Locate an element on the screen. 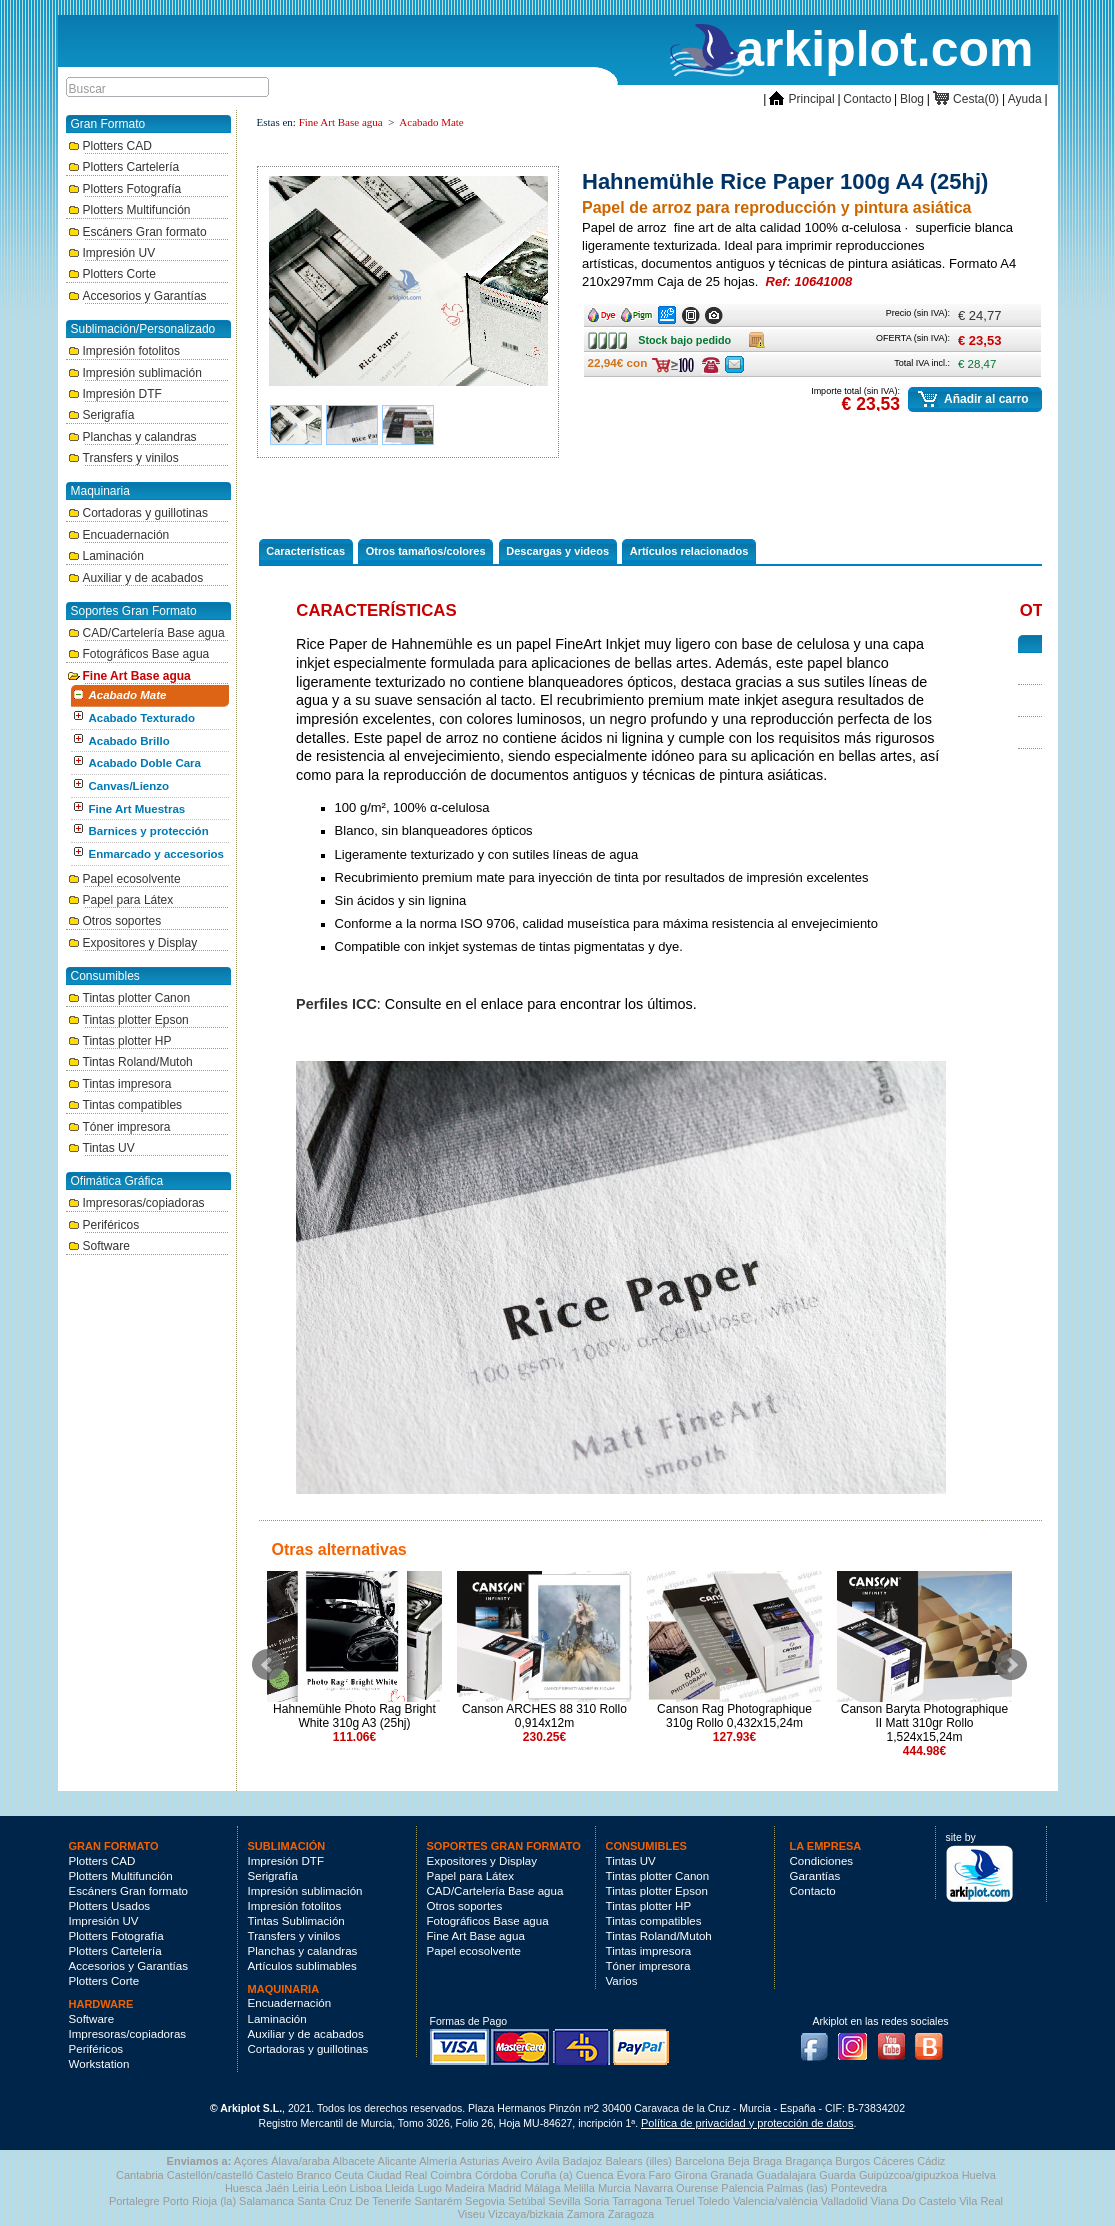 This screenshot has height=2226, width=1115. Plotters Usados is located at coordinates (110, 1906).